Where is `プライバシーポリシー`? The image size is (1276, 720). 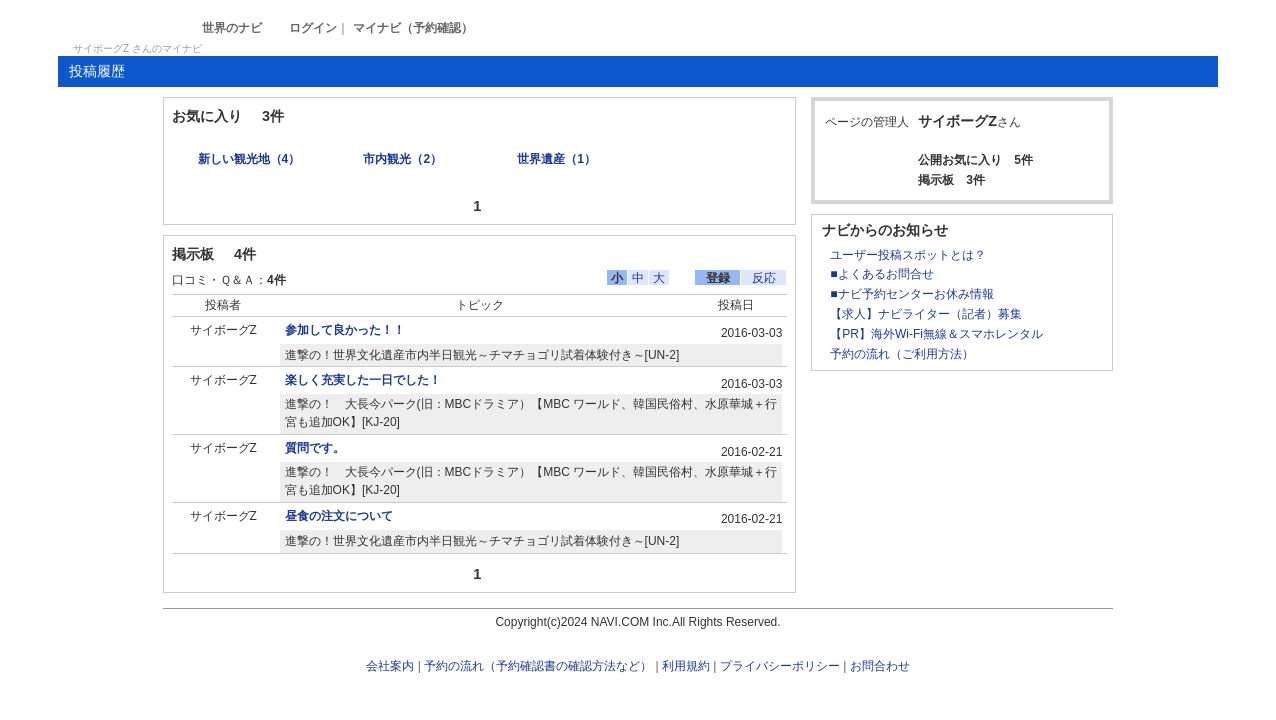 プライバシーポリシー is located at coordinates (780, 666).